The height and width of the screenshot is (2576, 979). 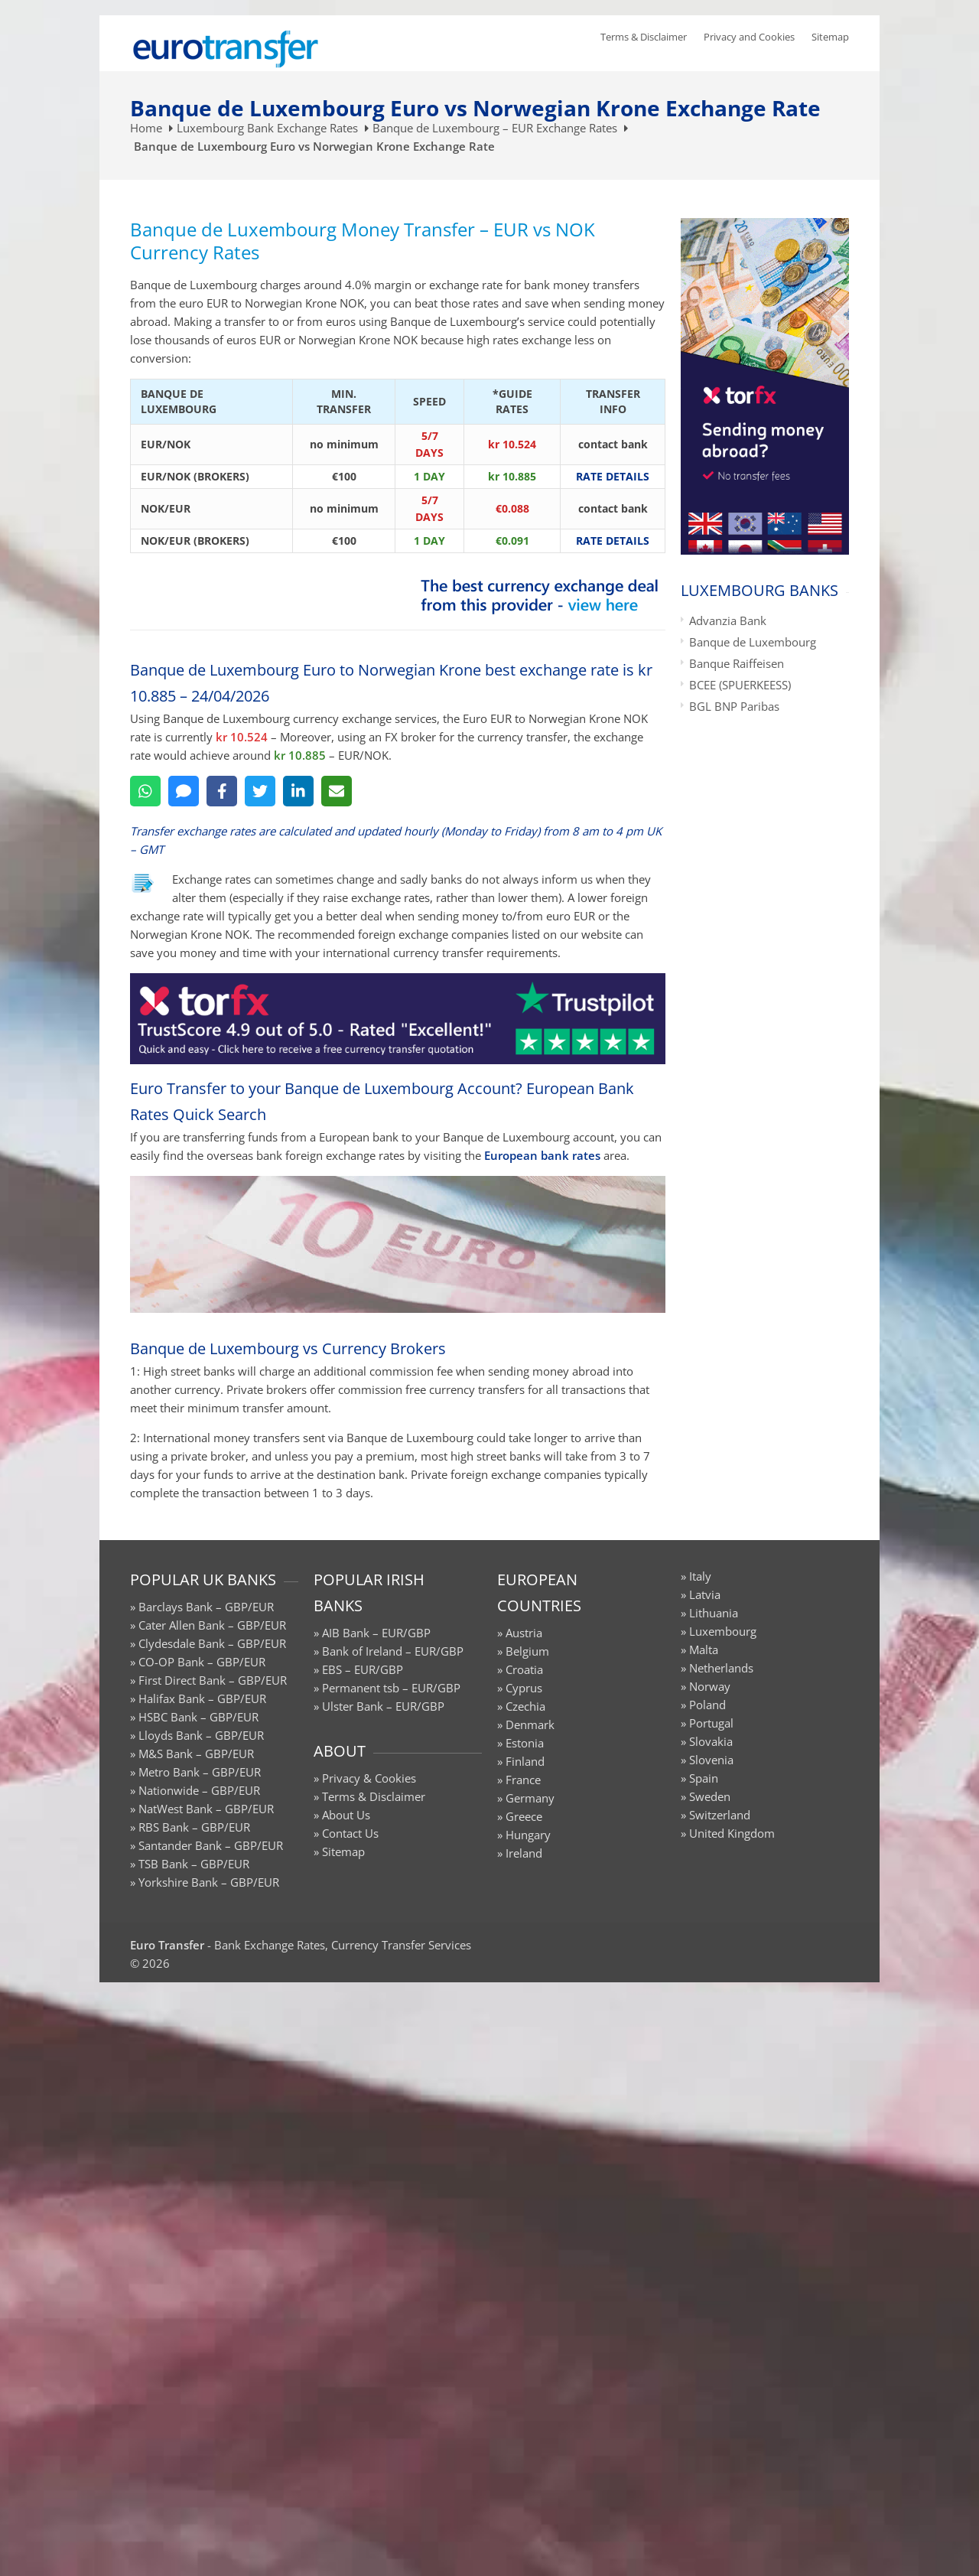 What do you see at coordinates (704, 1594) in the screenshot?
I see `Latvia` at bounding box center [704, 1594].